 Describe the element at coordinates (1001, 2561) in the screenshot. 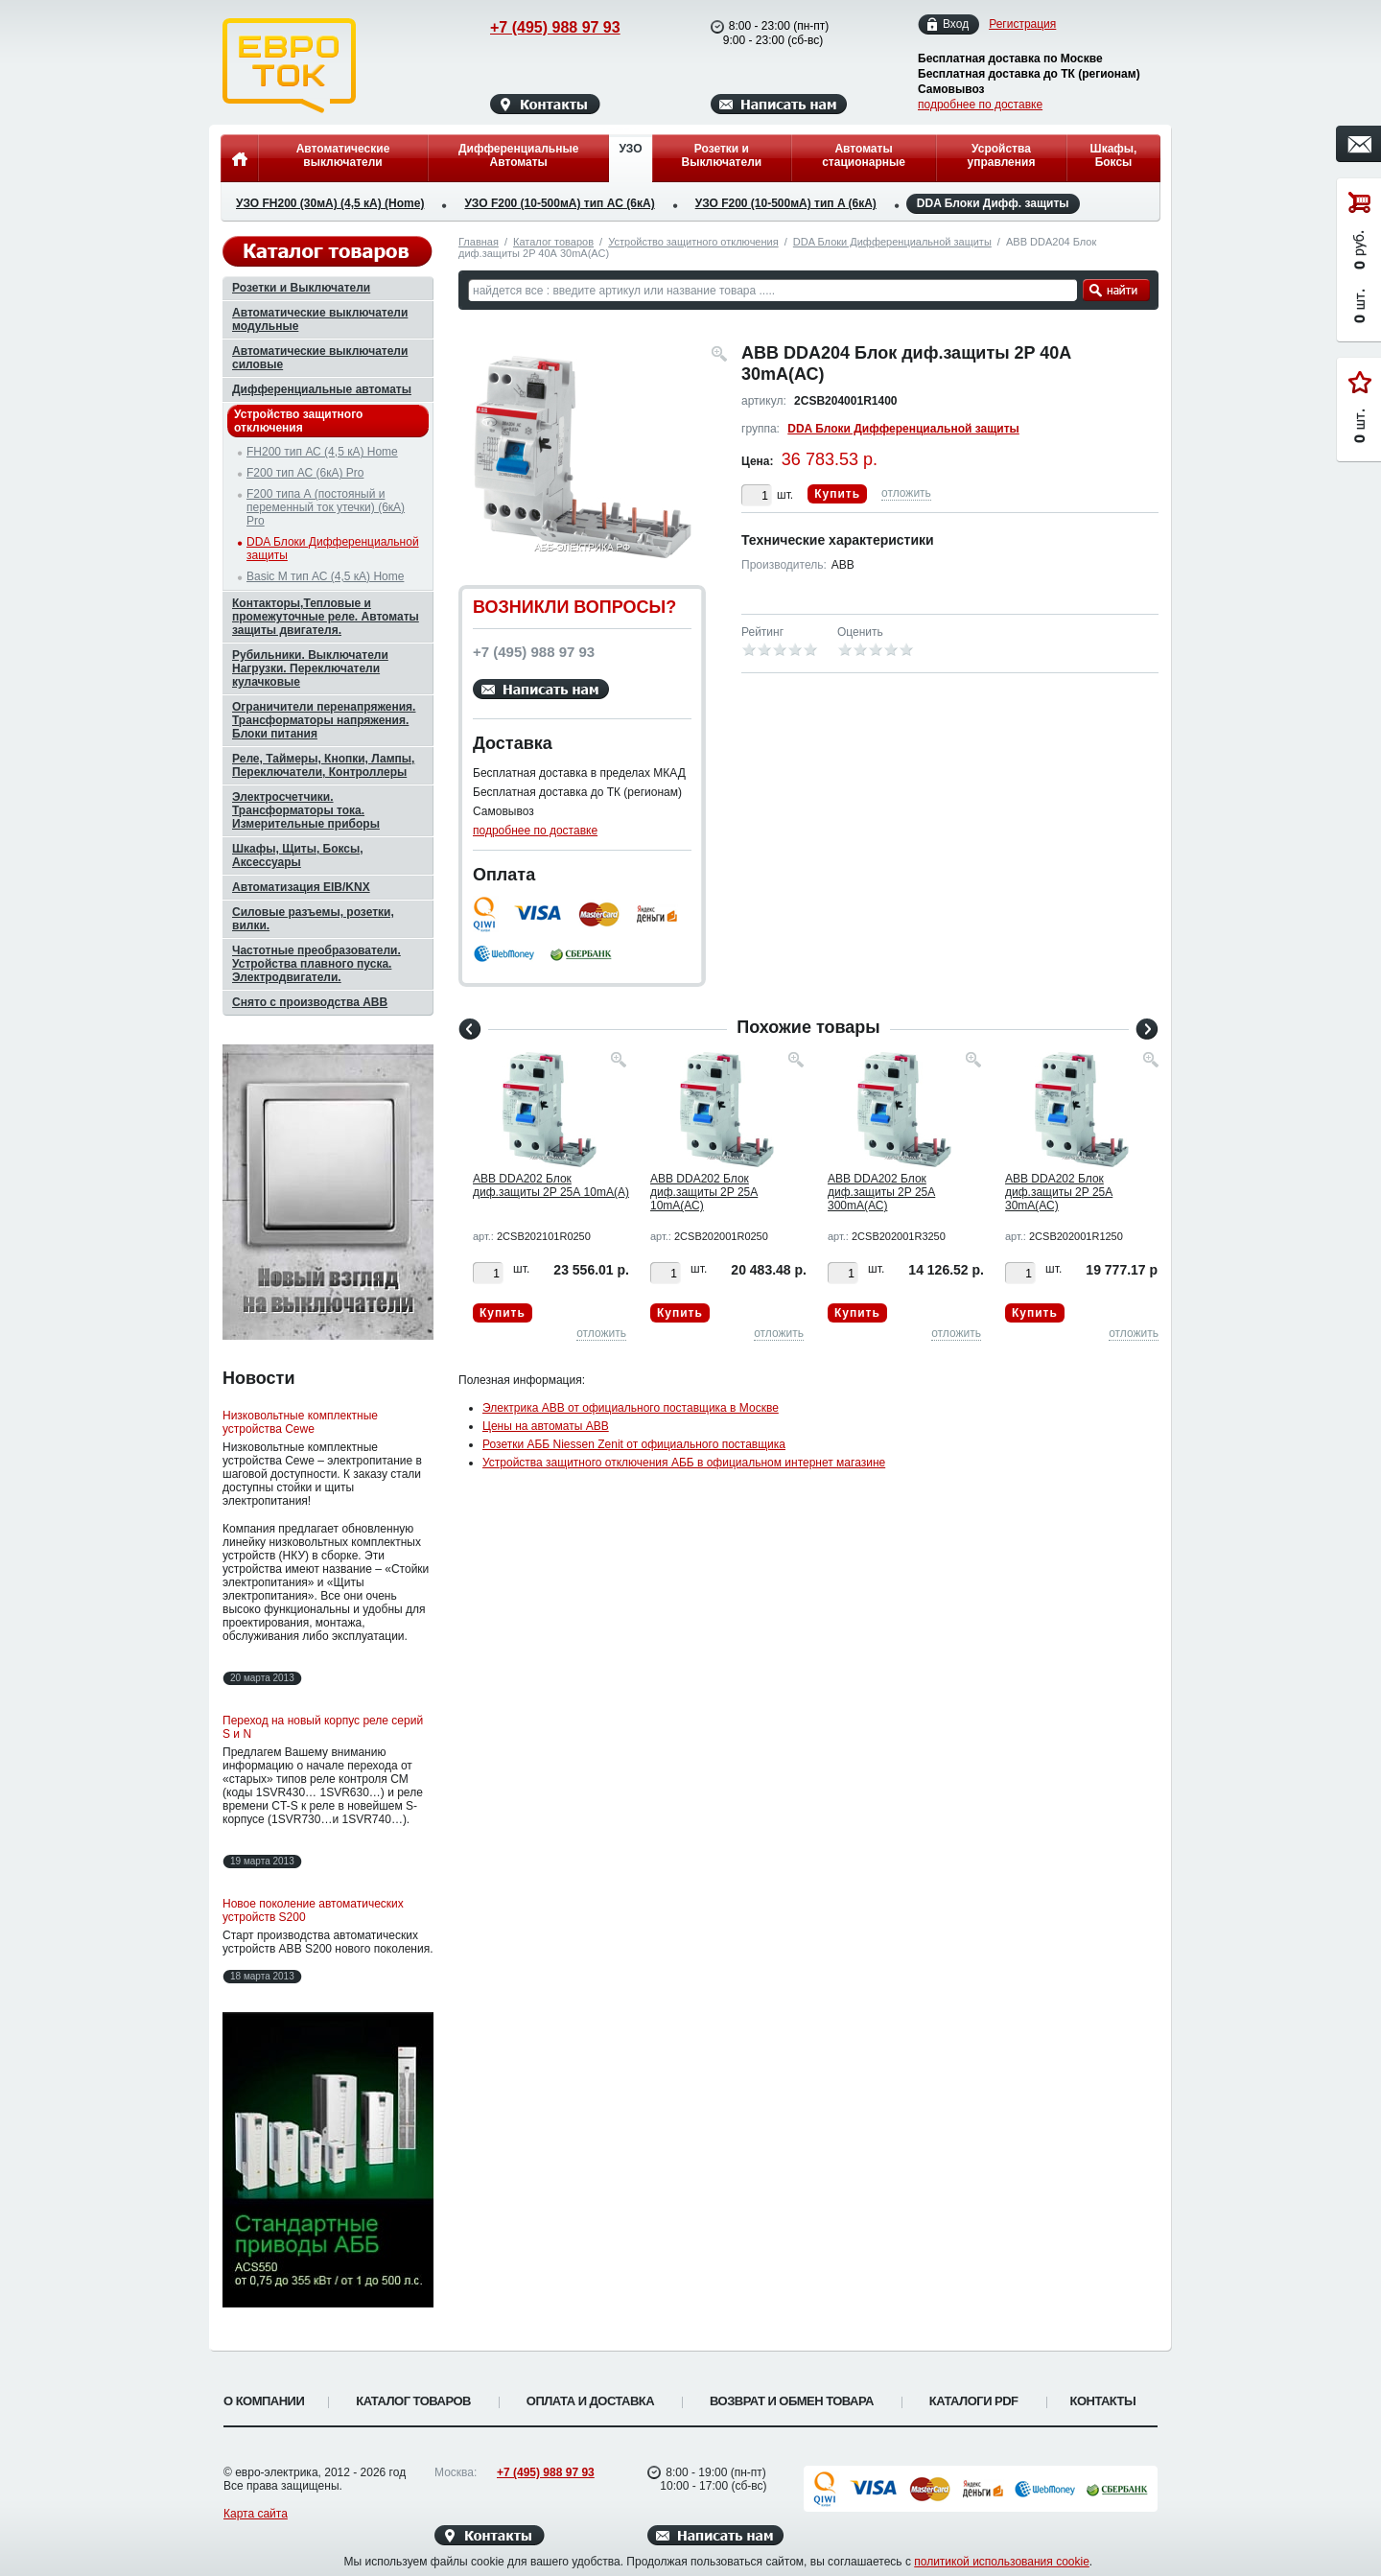

I see `политикой использования cookie` at that location.